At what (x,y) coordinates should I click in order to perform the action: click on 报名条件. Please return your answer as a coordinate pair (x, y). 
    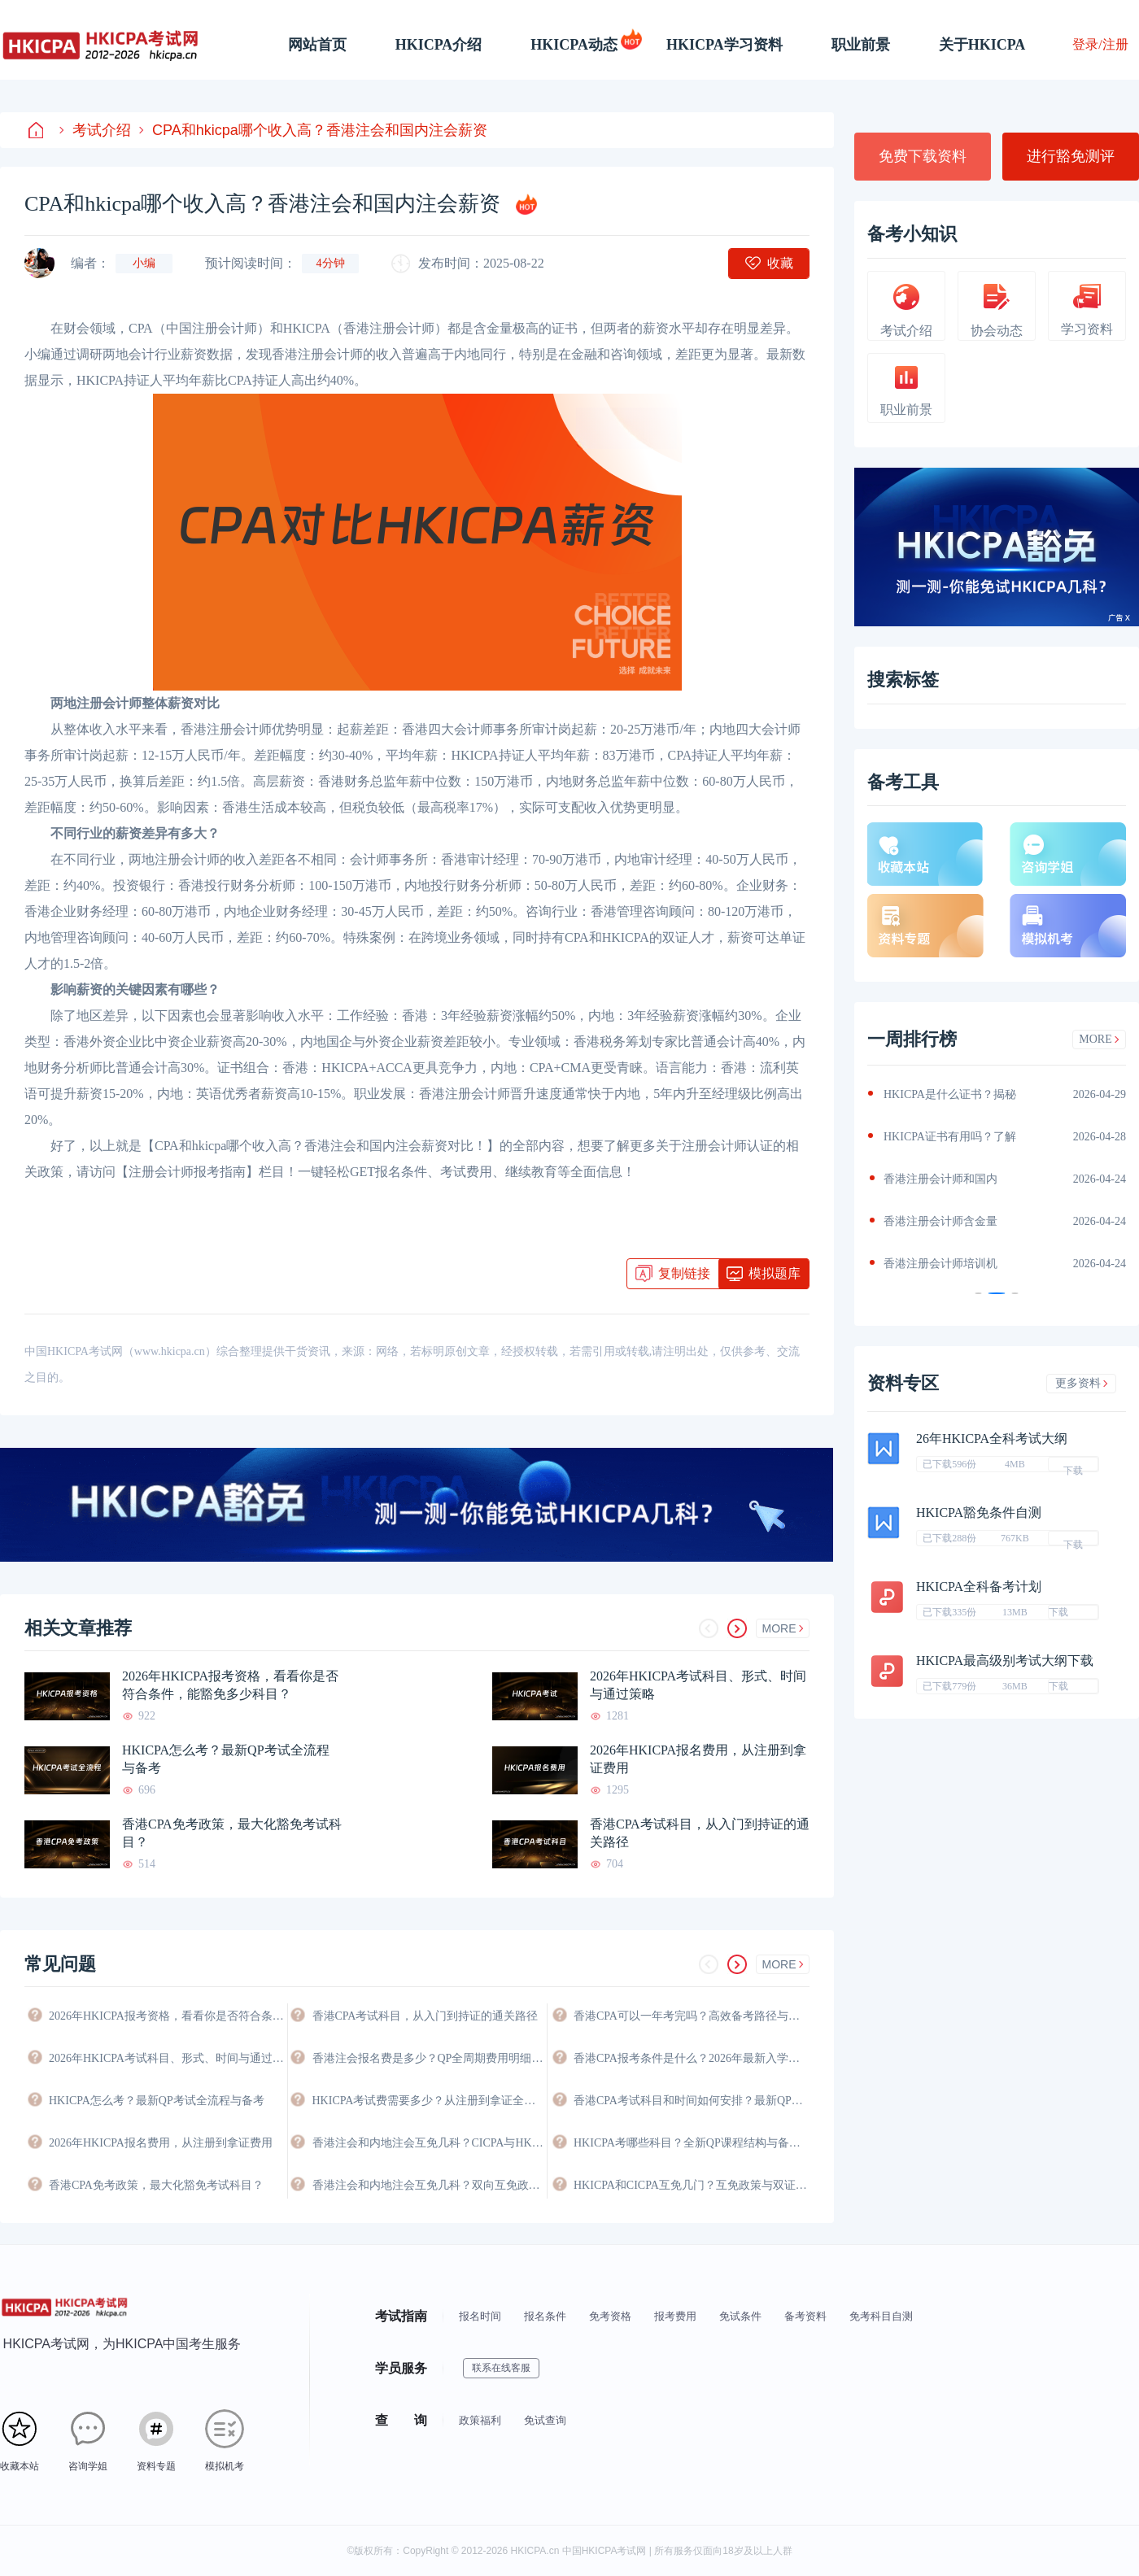
    Looking at the image, I should click on (545, 2316).